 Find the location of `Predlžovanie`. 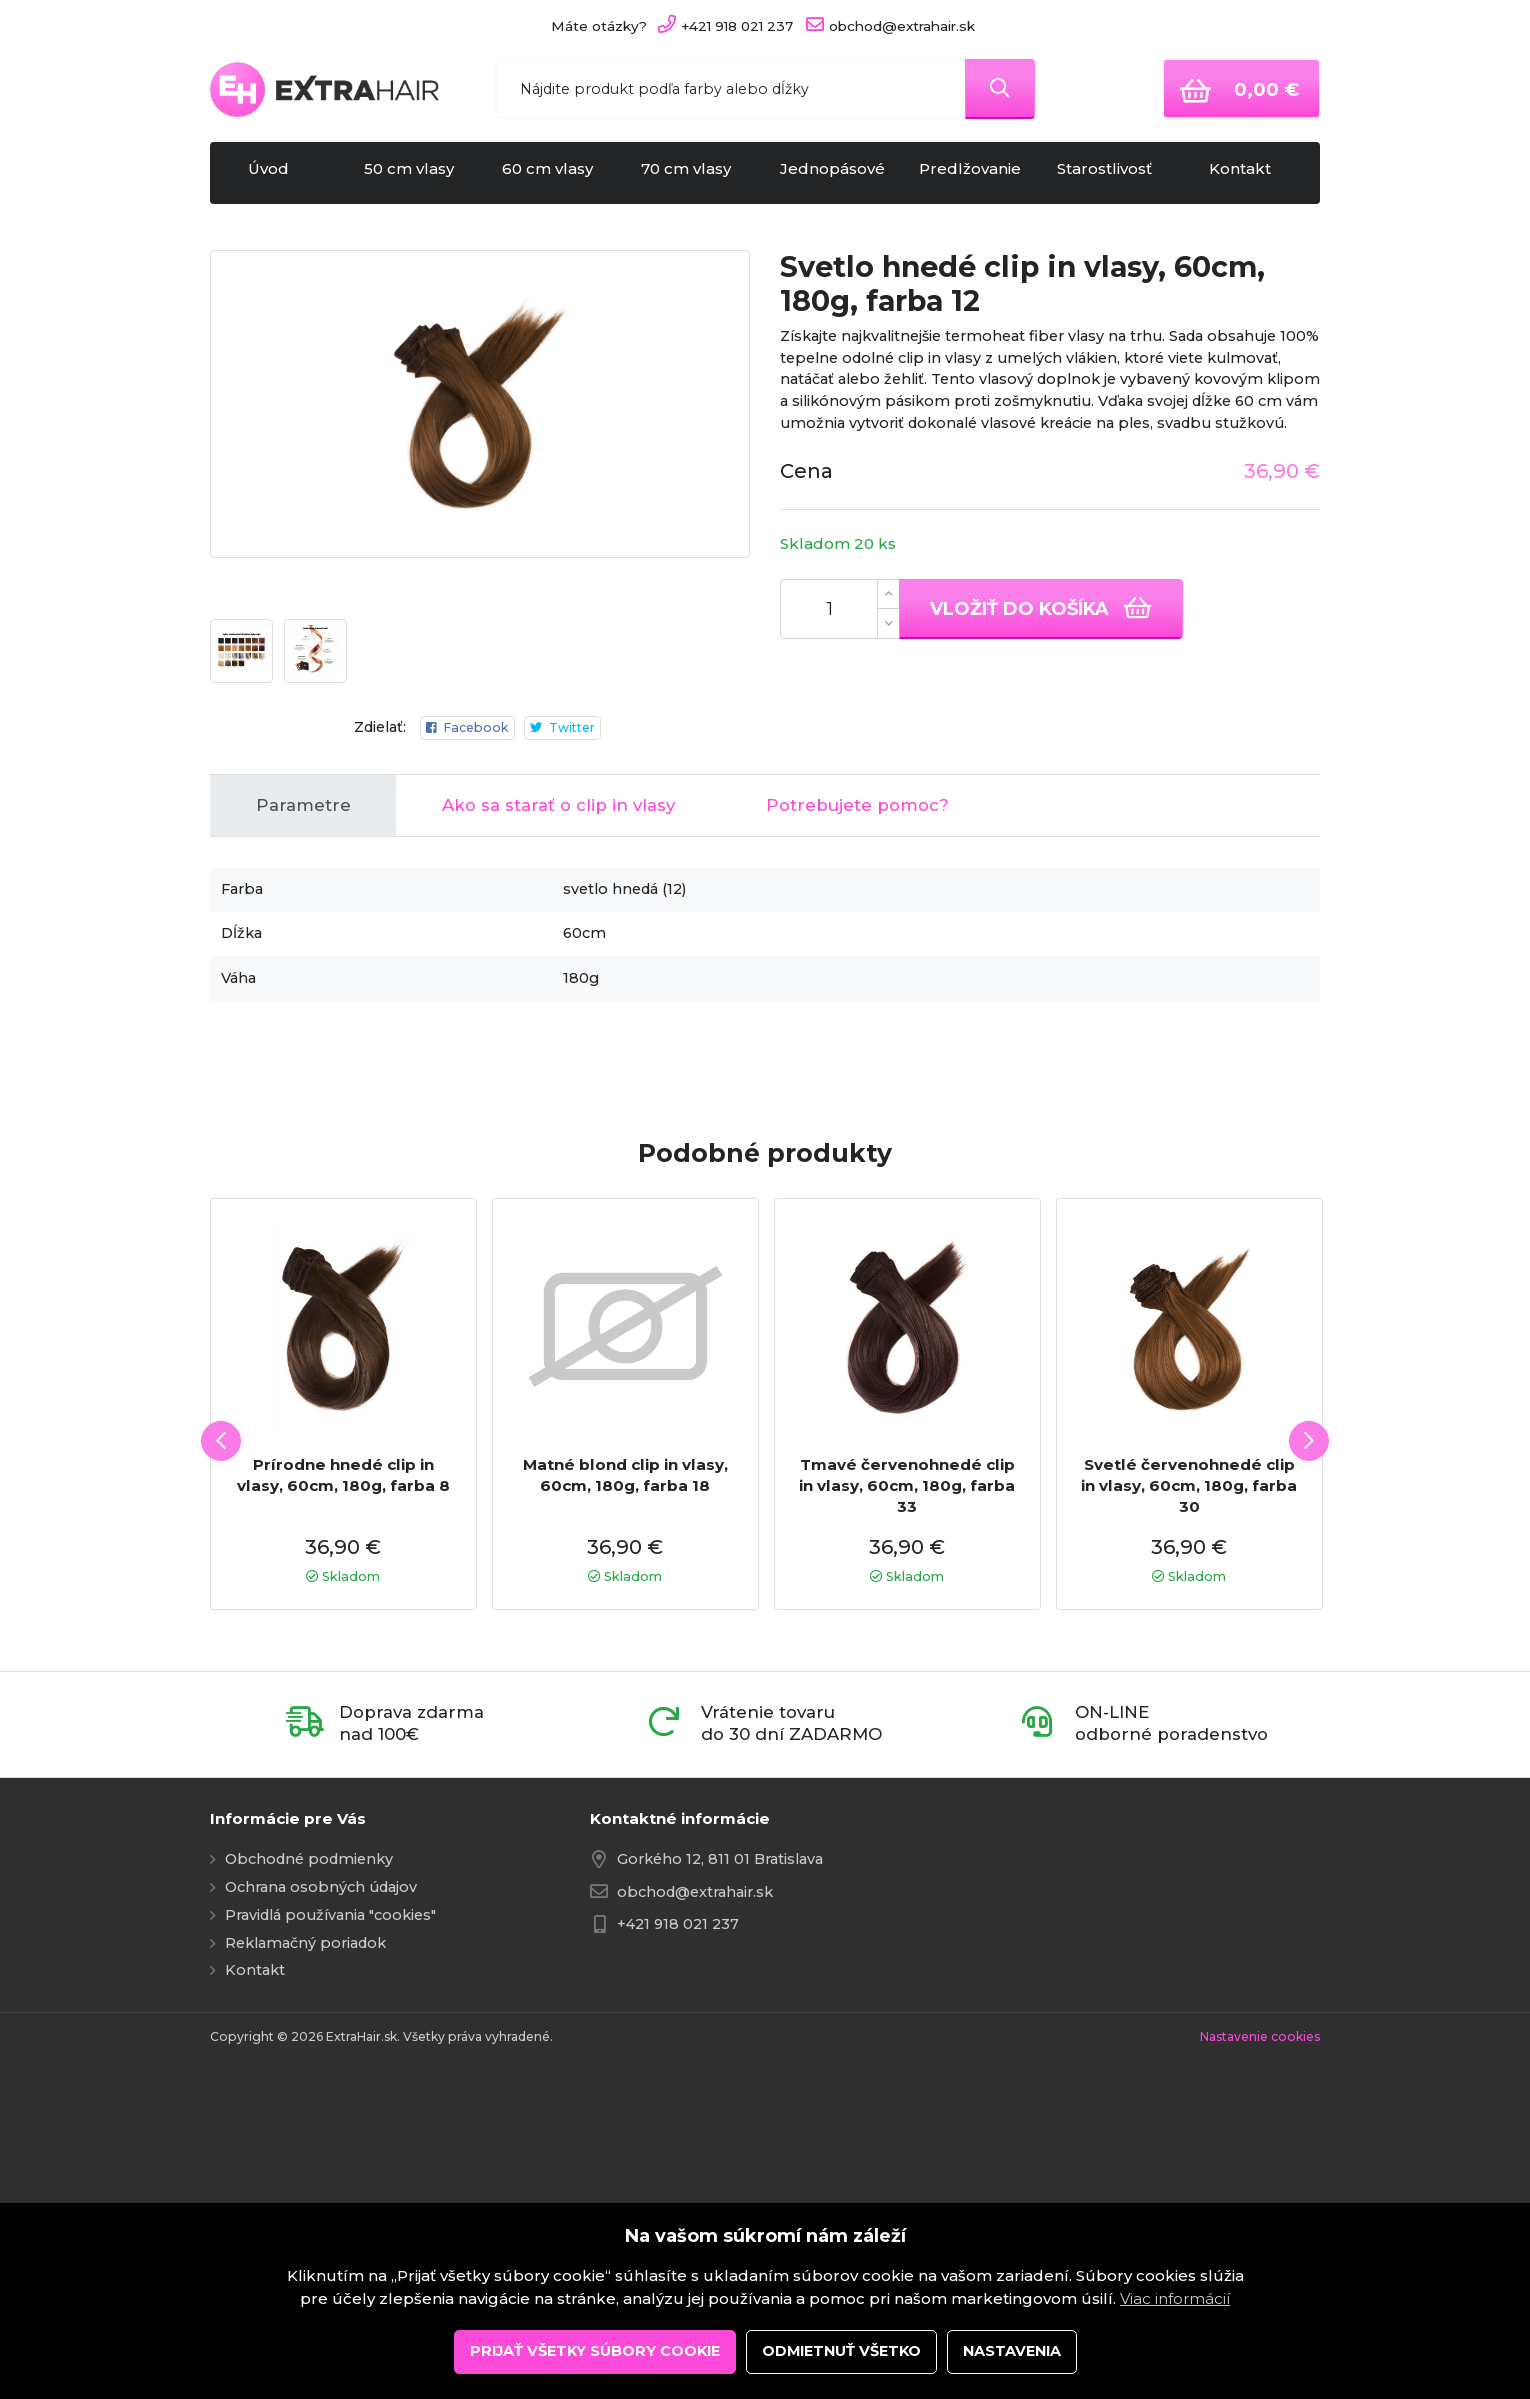

Predlžovanie is located at coordinates (973, 173).